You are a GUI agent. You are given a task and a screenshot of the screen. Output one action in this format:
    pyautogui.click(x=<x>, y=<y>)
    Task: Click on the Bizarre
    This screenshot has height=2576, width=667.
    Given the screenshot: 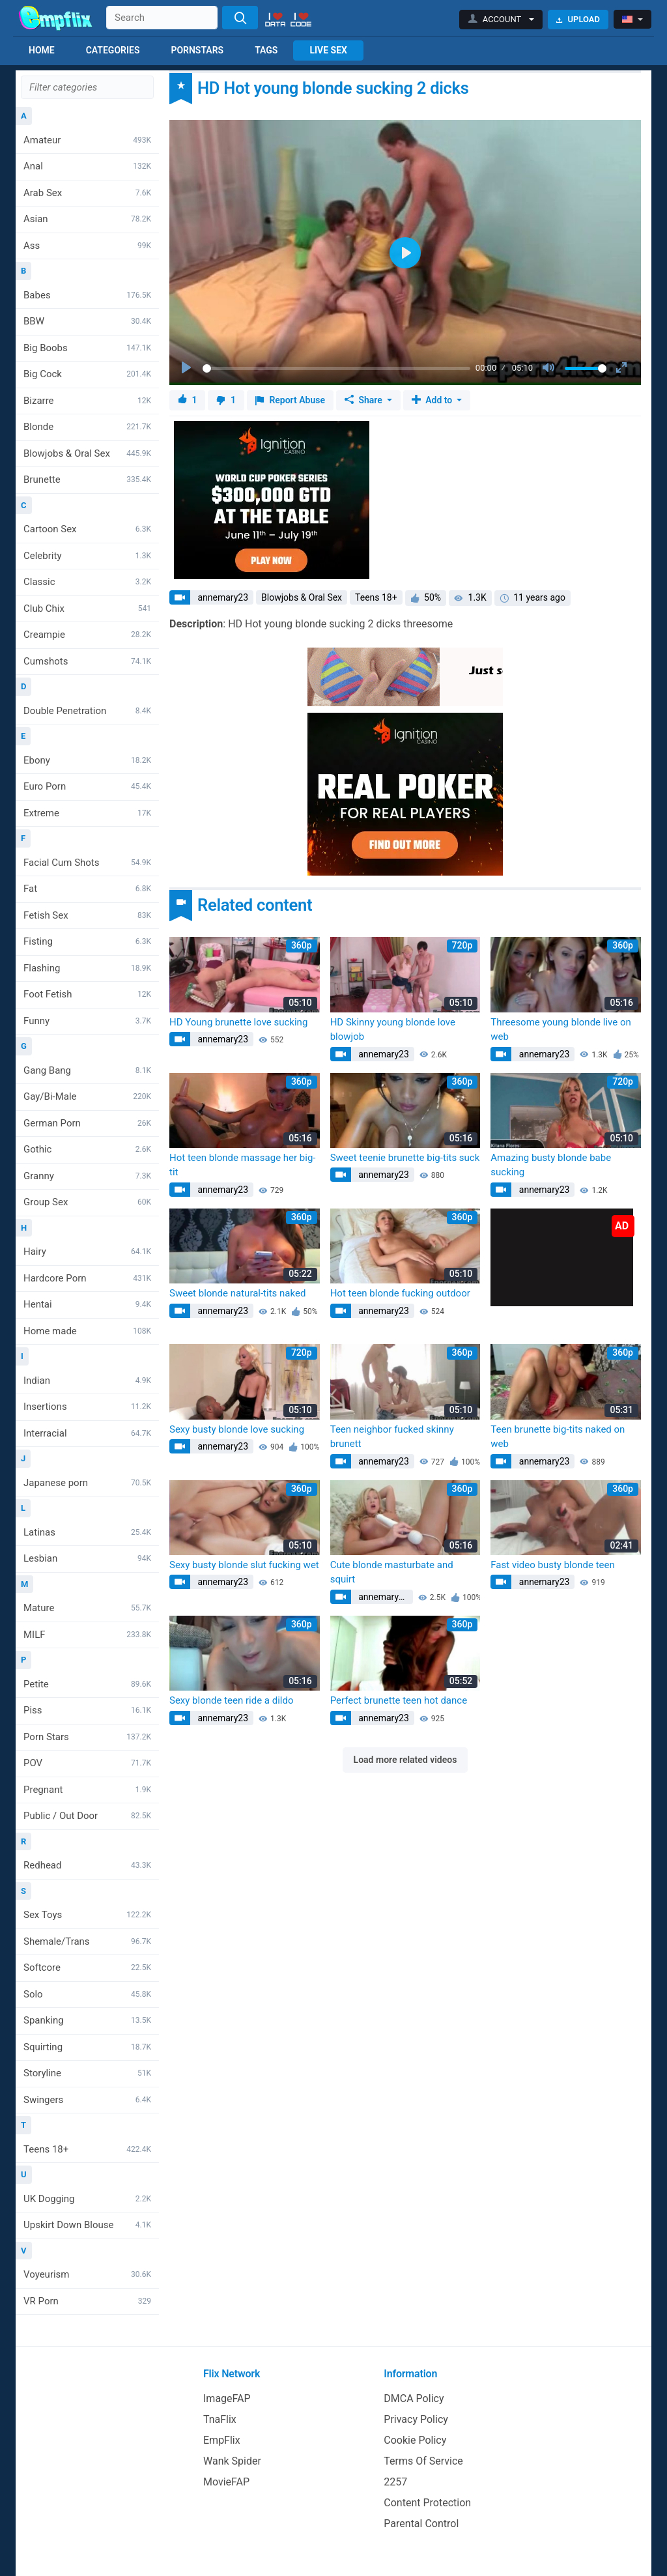 What is the action you would take?
    pyautogui.click(x=87, y=401)
    